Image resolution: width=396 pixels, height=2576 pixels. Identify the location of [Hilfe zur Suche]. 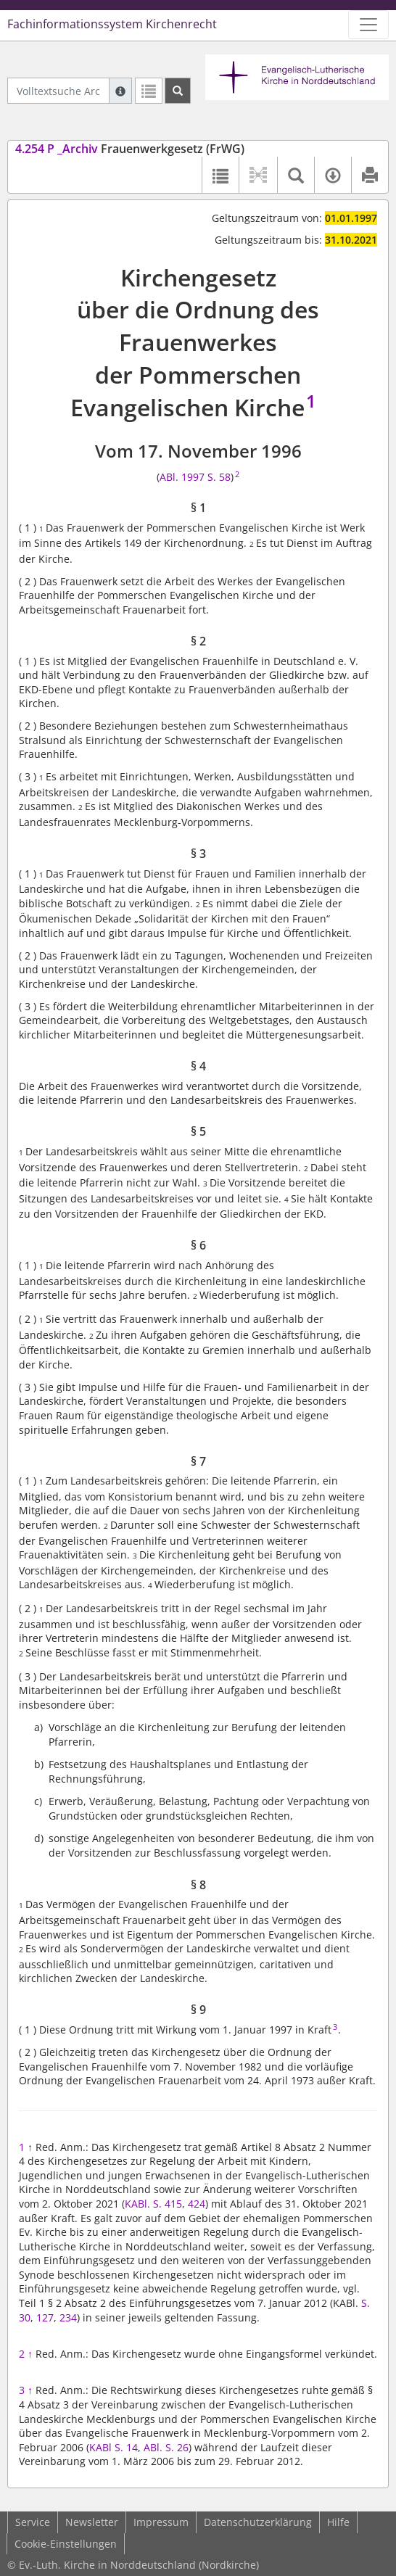
(120, 91).